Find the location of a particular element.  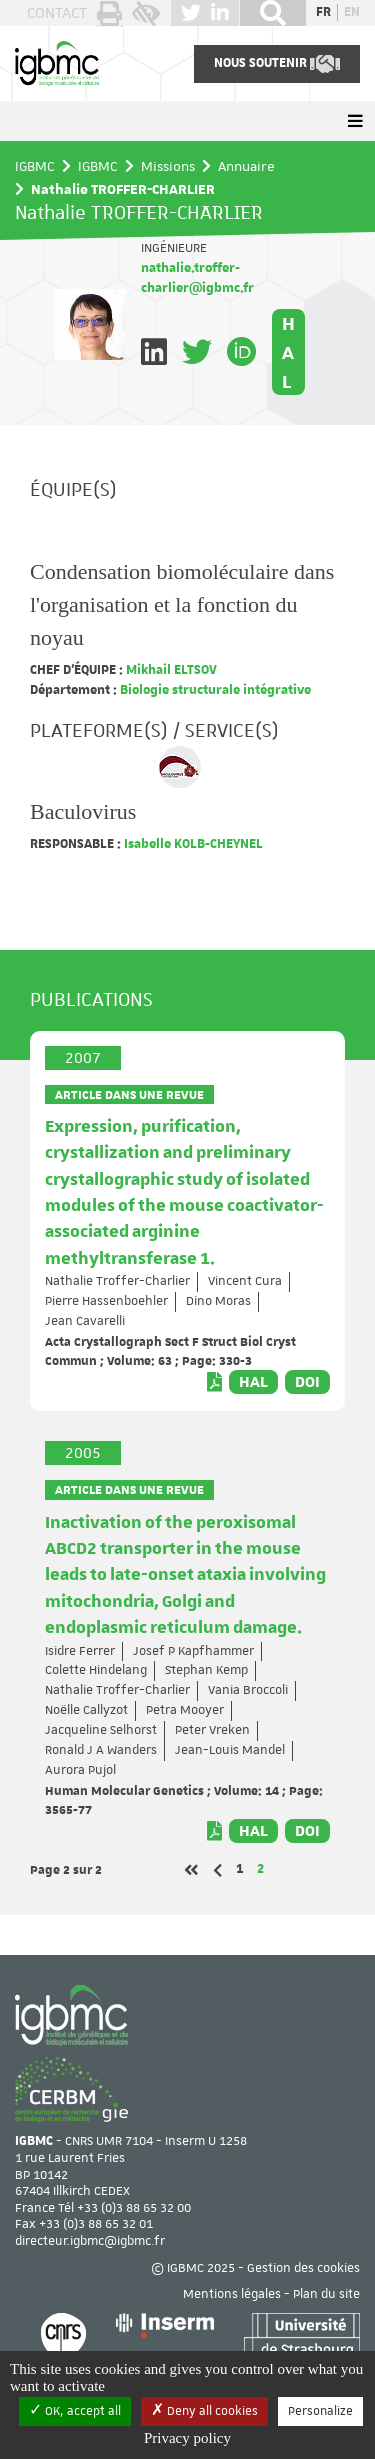

+33 (0)3 88 65 32 00 is located at coordinates (134, 2208).